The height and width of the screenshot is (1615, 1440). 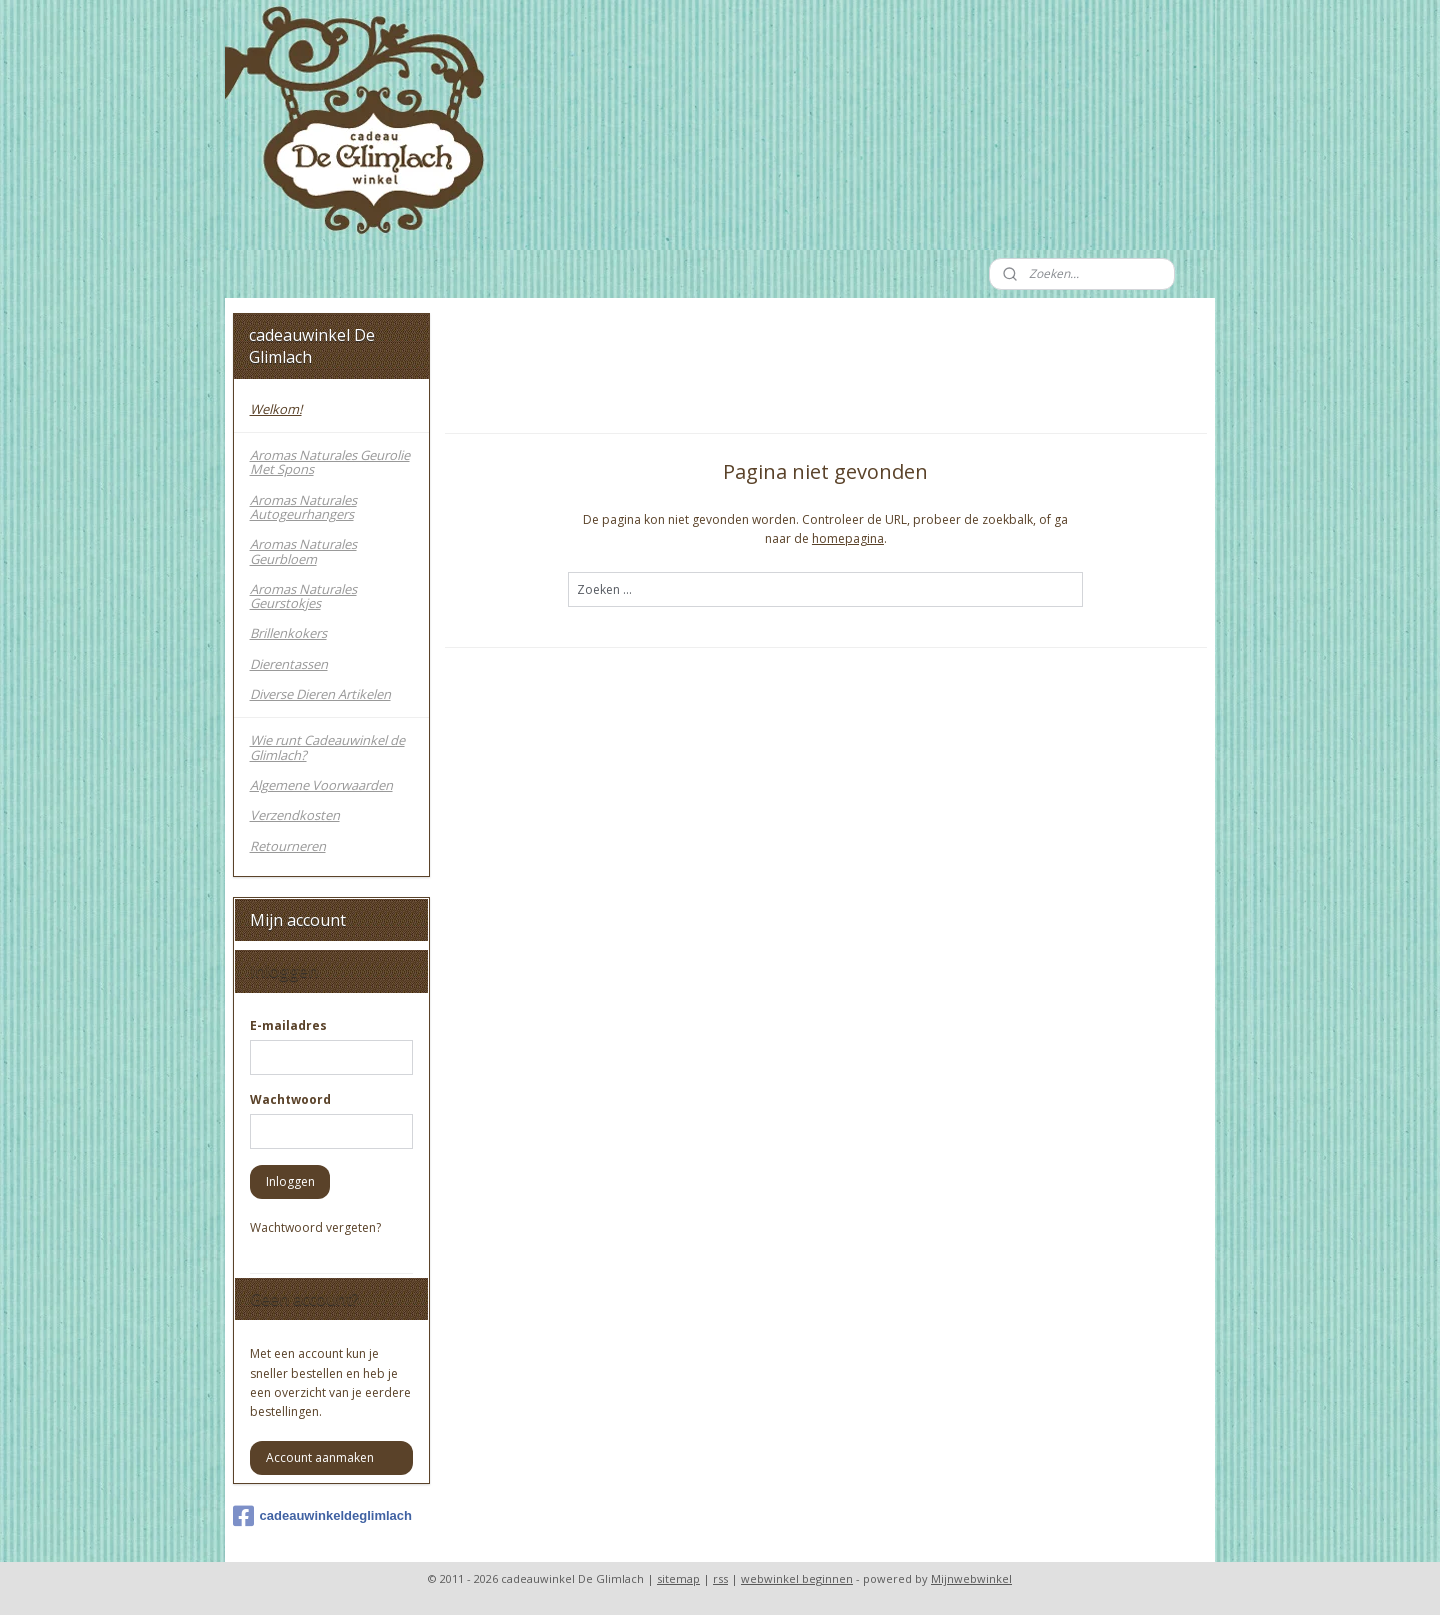 What do you see at coordinates (720, 1578) in the screenshot?
I see `rss` at bounding box center [720, 1578].